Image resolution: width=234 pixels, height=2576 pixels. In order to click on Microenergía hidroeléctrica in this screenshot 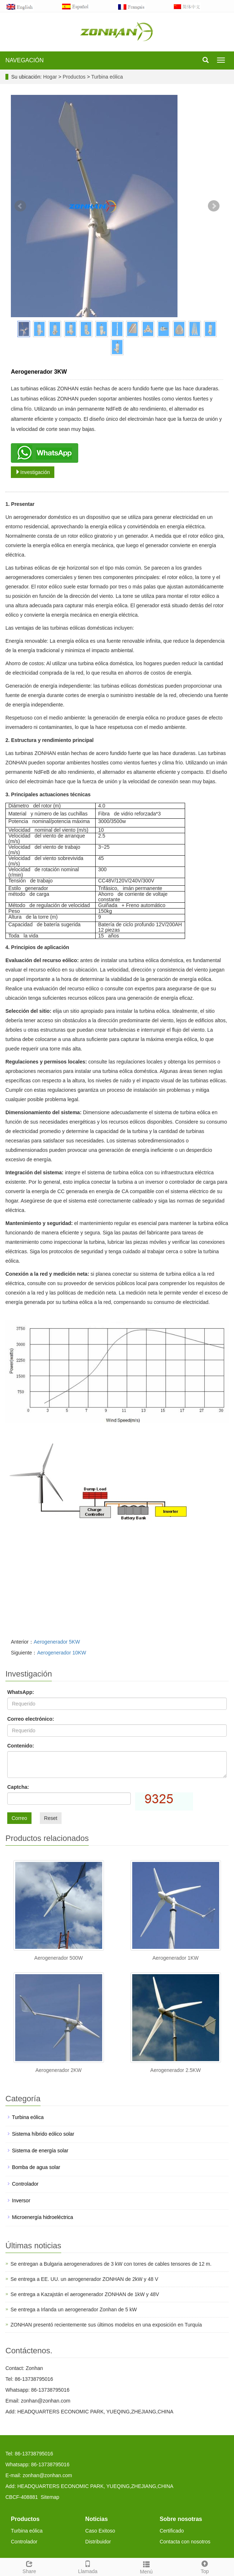, I will do `click(42, 2217)`.